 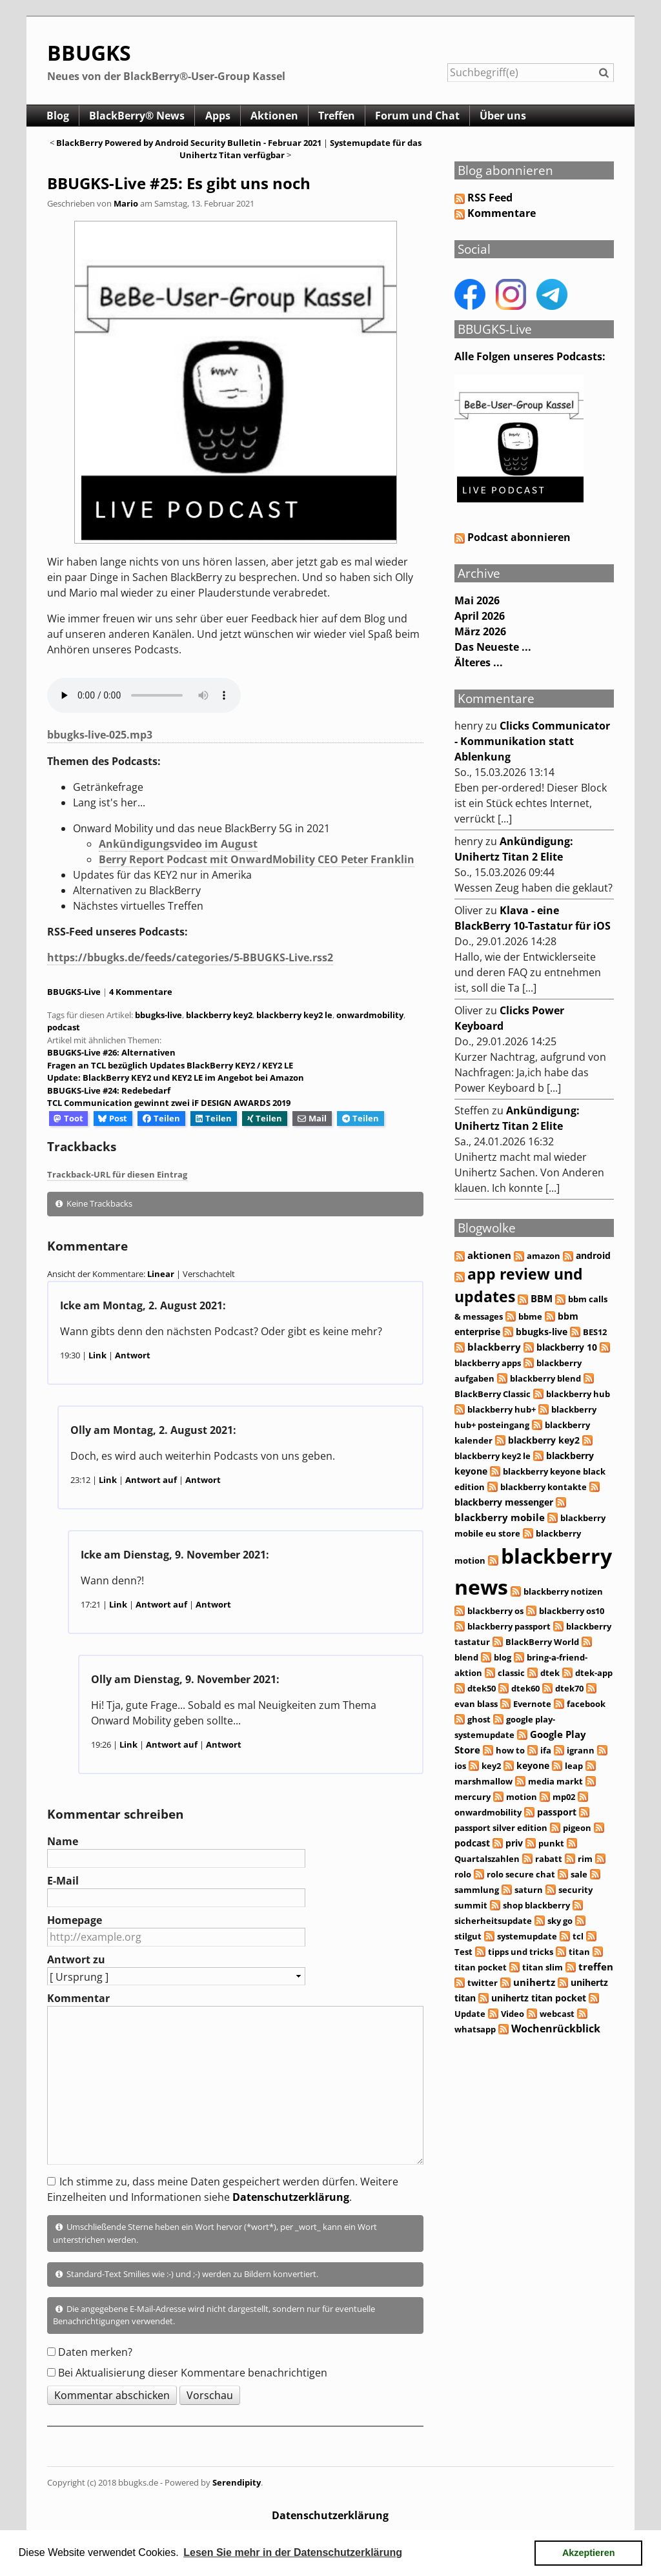 What do you see at coordinates (219, 1015) in the screenshot?
I see `blackberry key2` at bounding box center [219, 1015].